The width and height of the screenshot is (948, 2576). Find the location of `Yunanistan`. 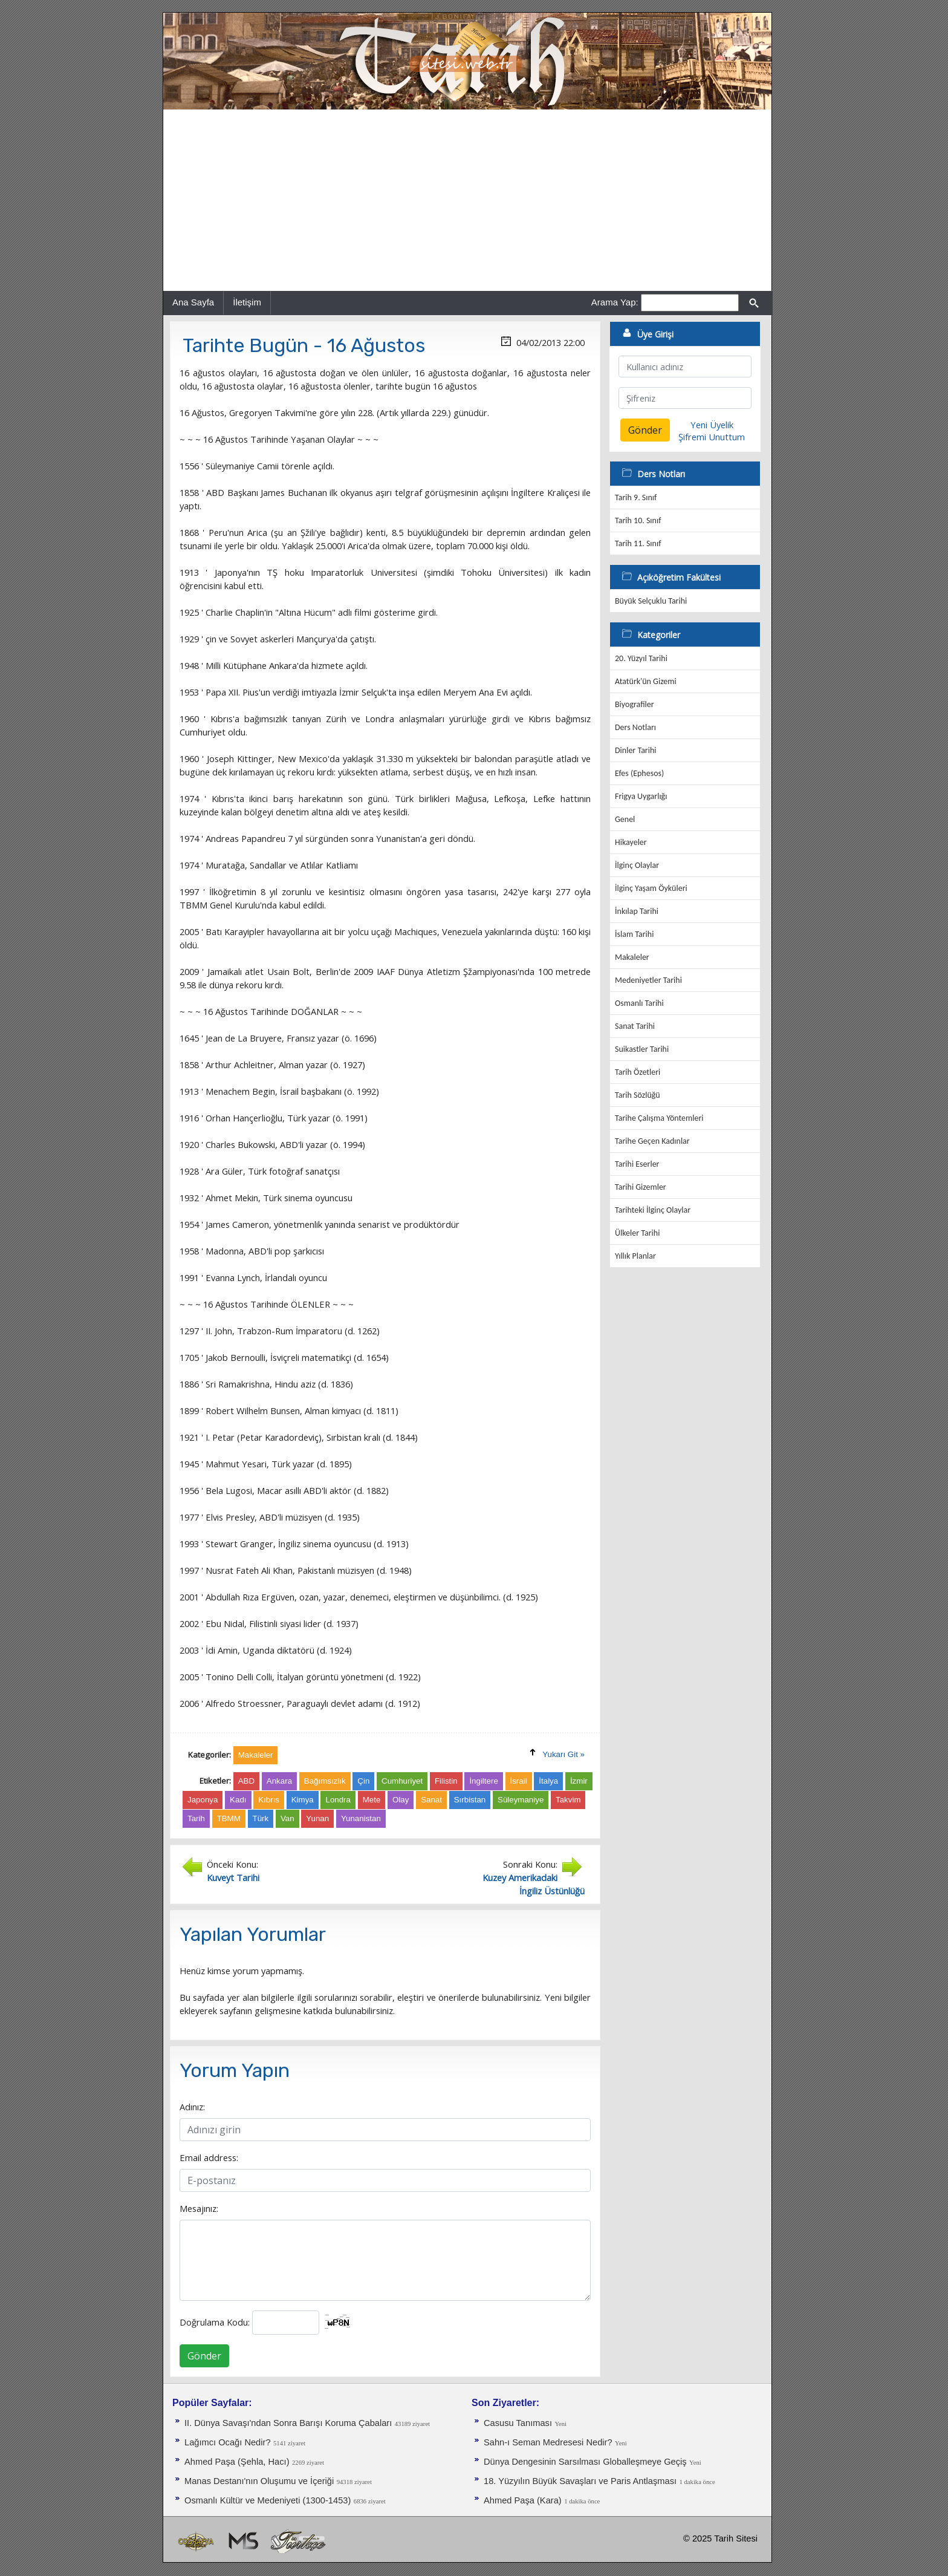

Yunanistan is located at coordinates (361, 1818).